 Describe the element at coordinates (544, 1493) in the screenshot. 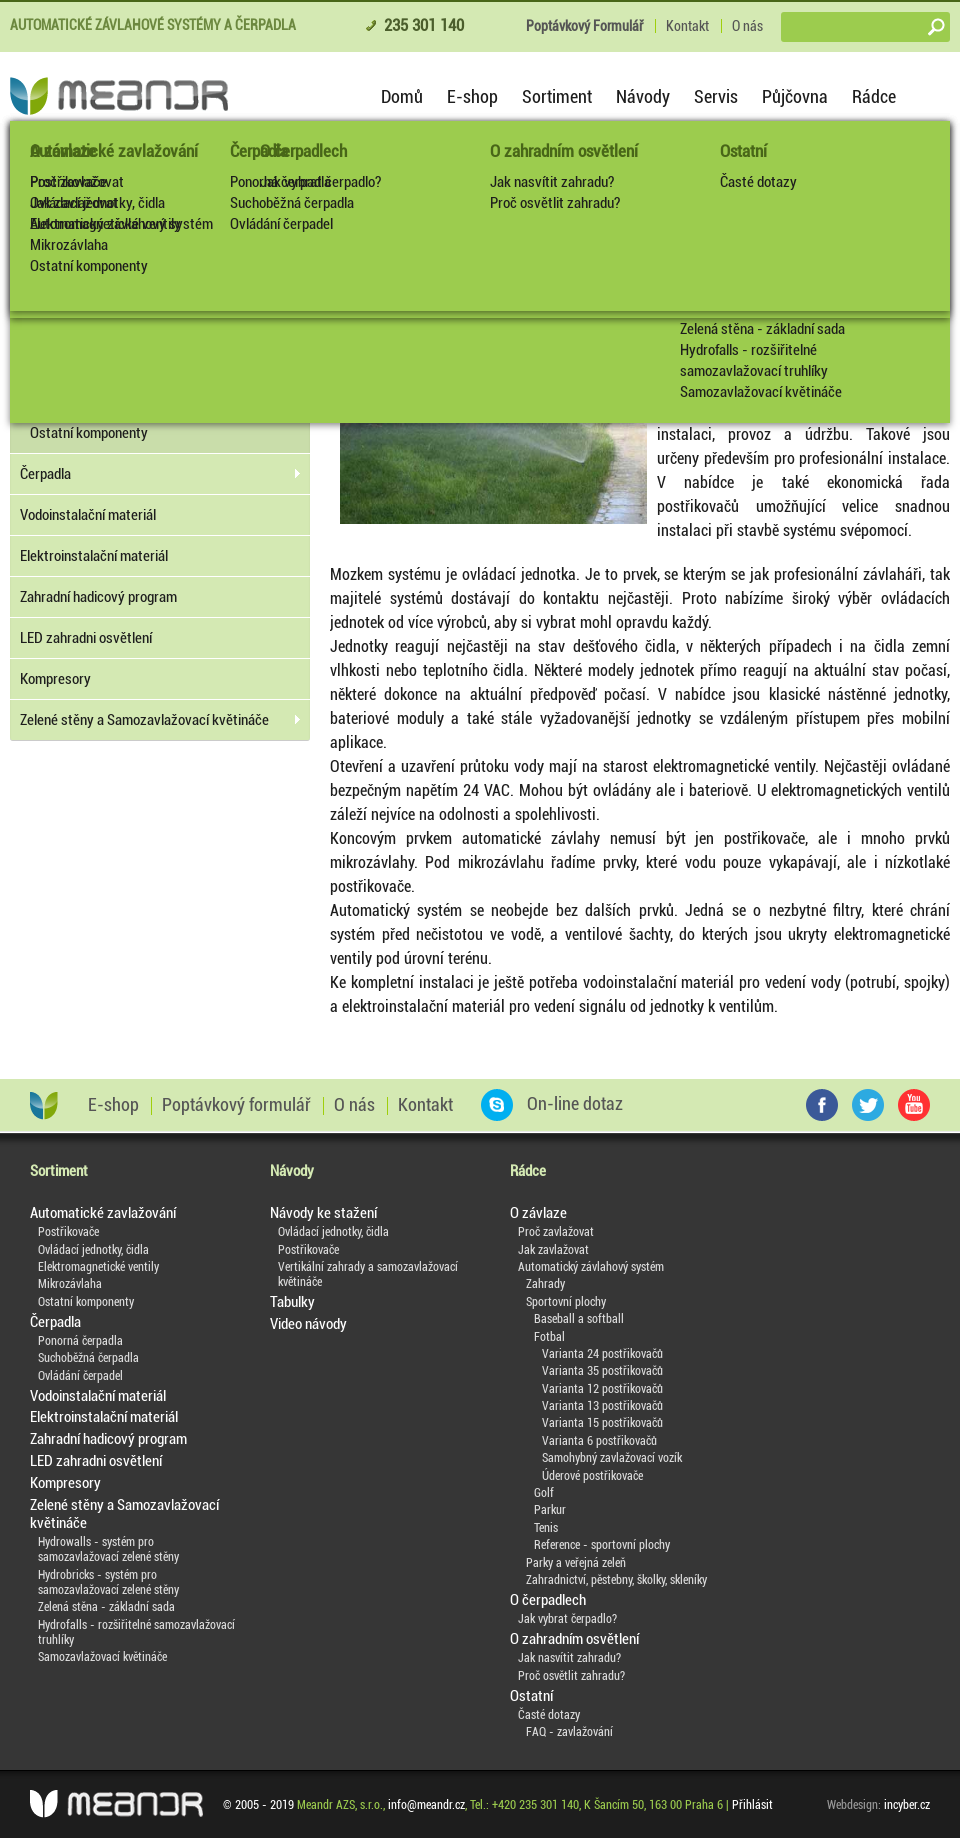

I see `Golf` at that location.